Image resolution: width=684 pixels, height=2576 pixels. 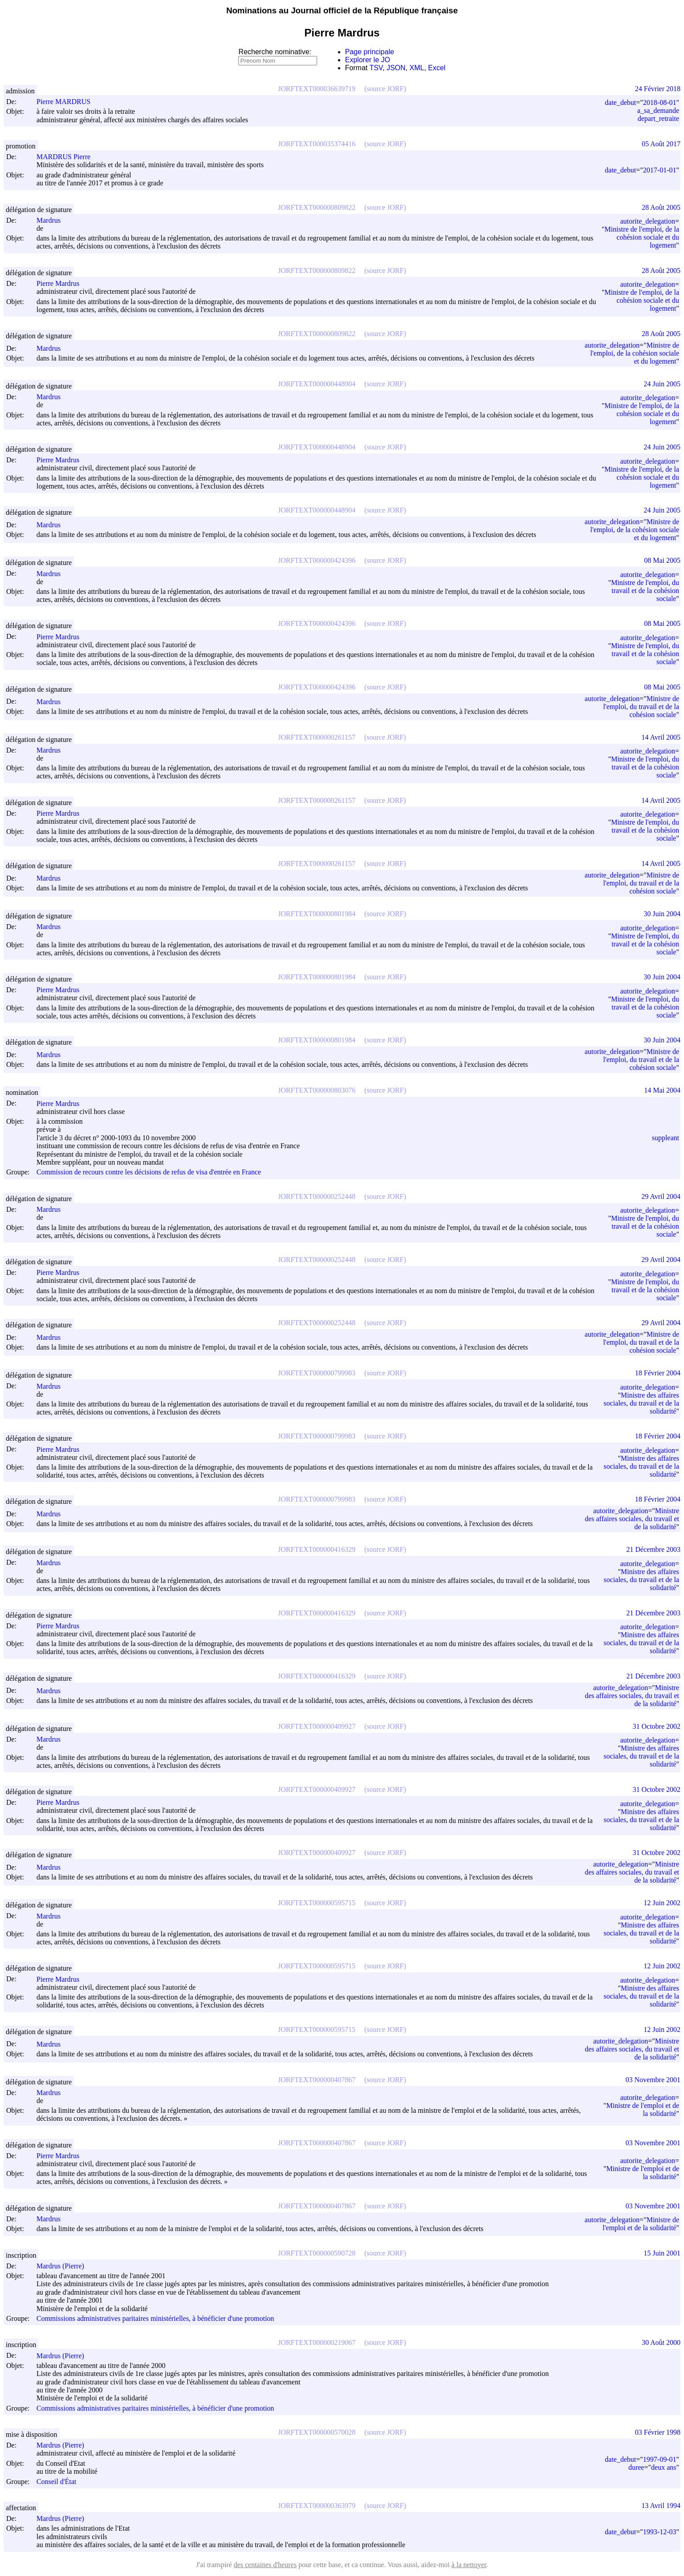 I want to click on JORFTEXT000000363979, so click(x=316, y=2505).